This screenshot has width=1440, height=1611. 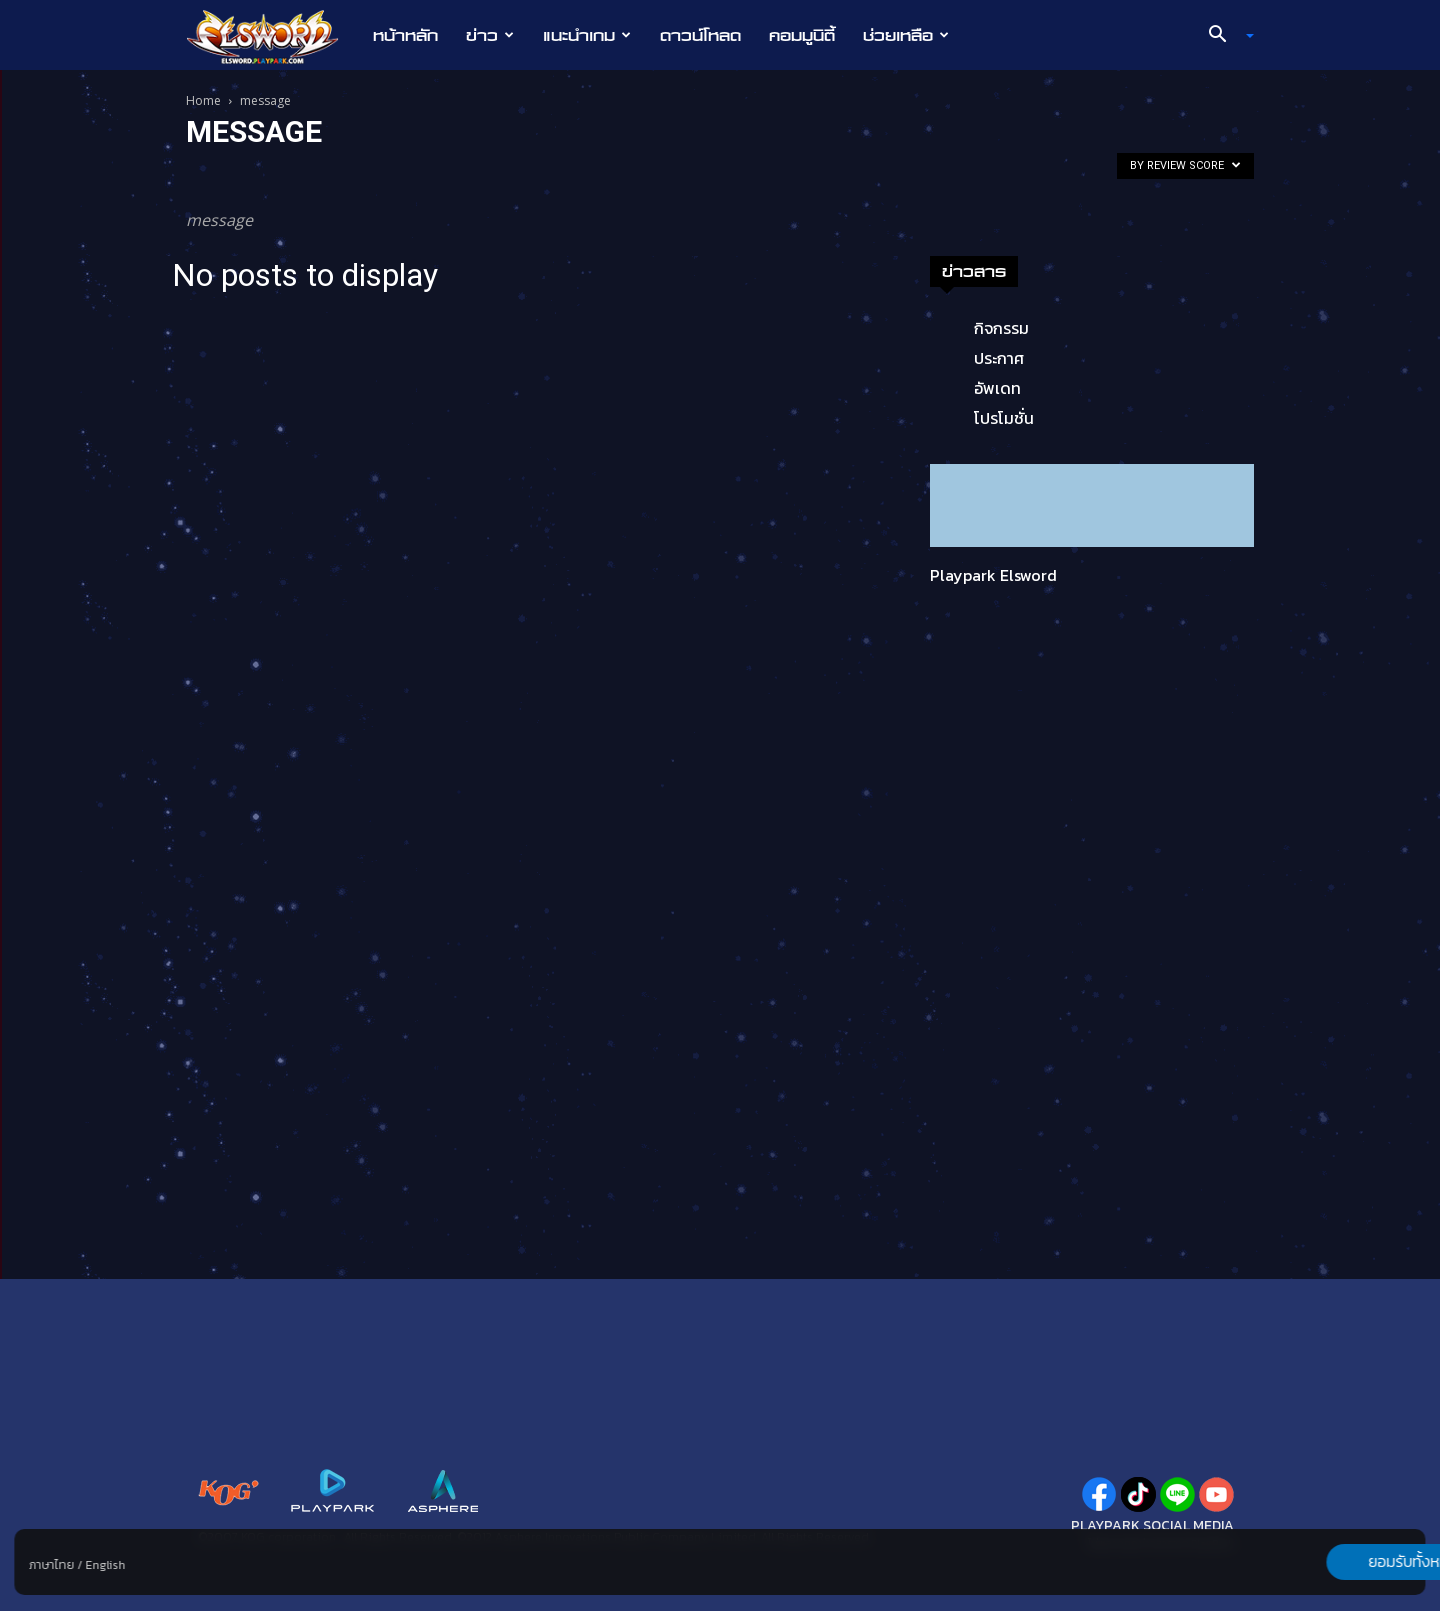 I want to click on ภาษาไทย, so click(x=51, y=1565).